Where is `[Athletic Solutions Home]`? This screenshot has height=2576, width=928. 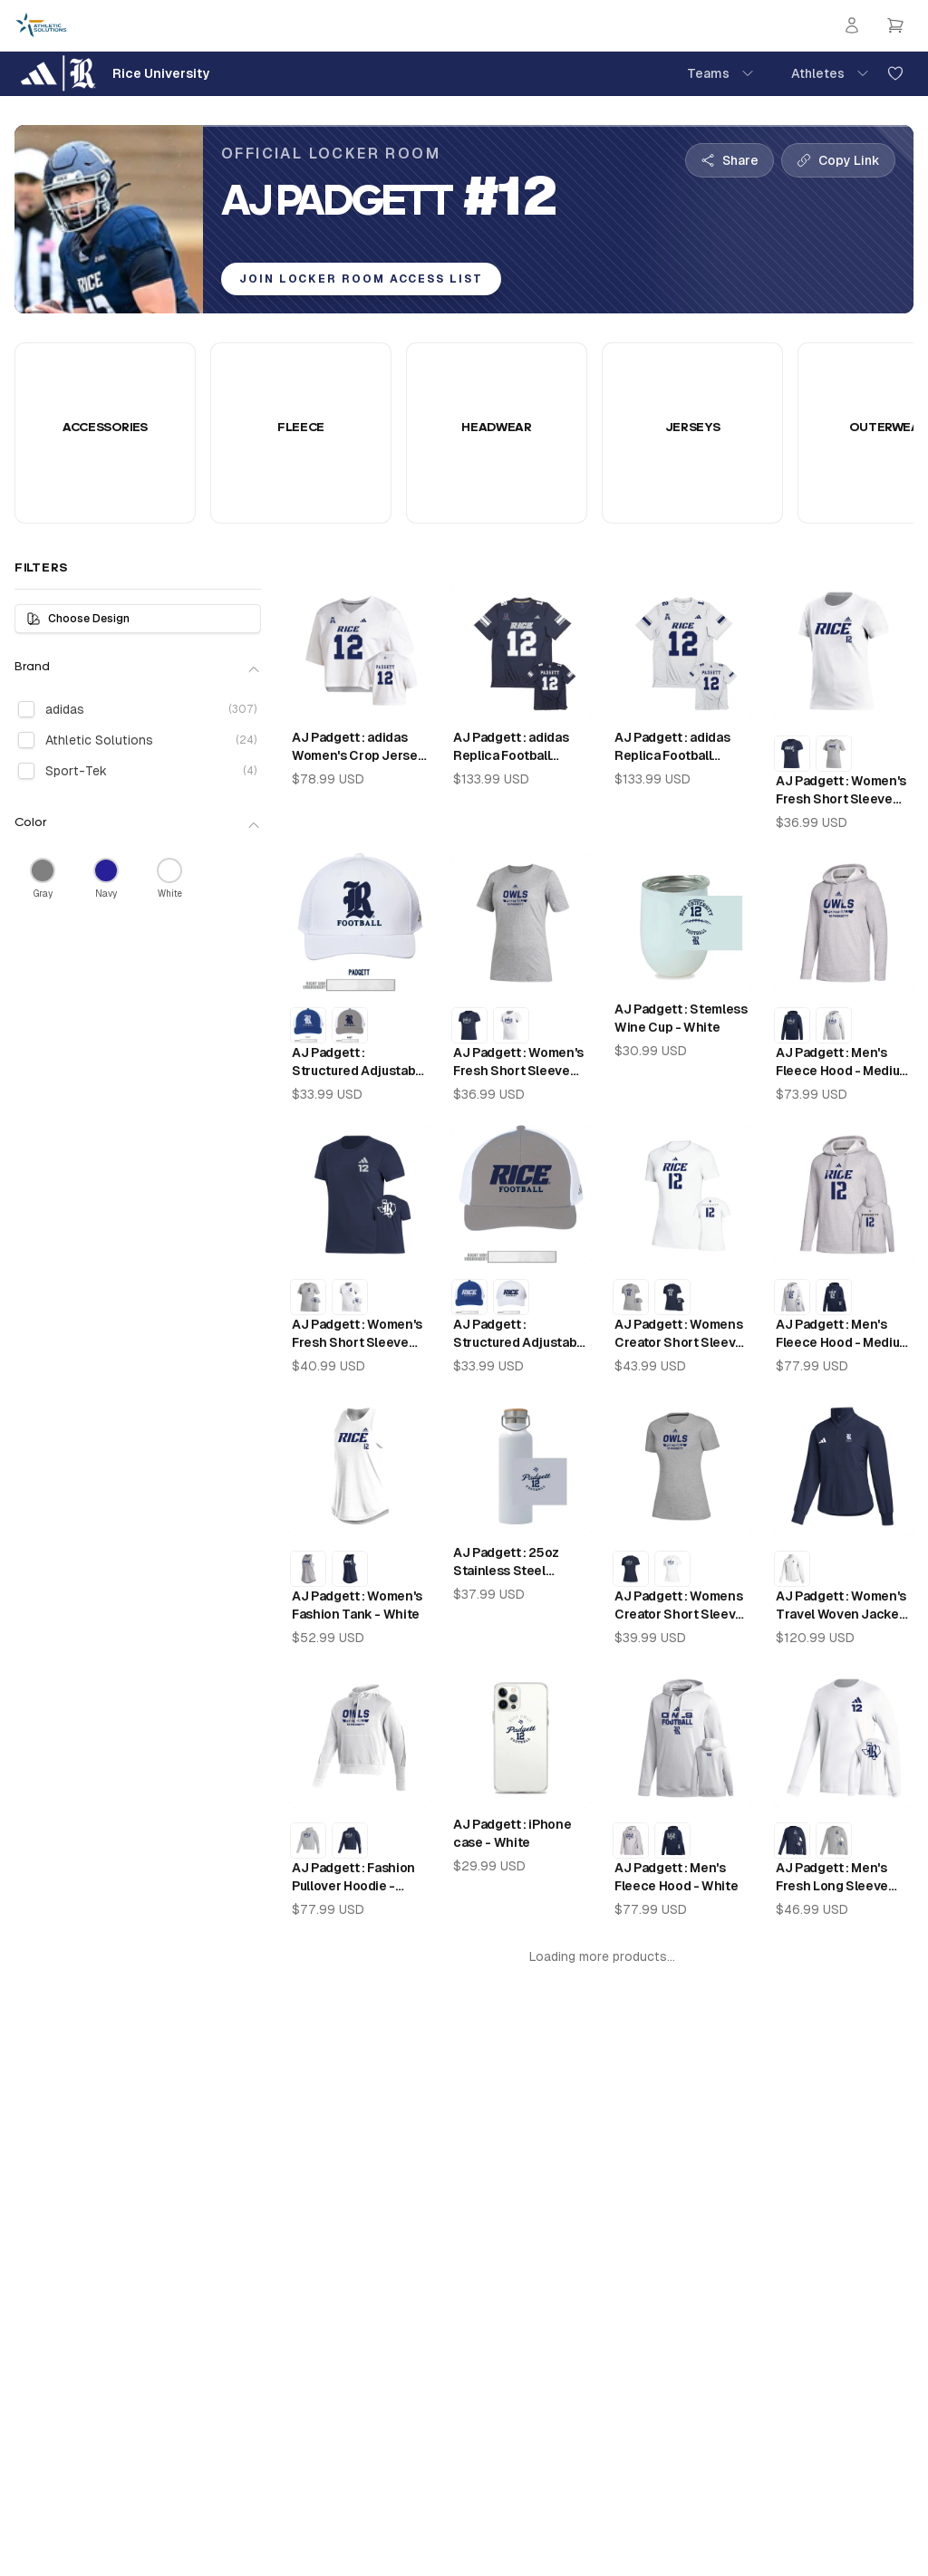 [Athletic Solutions Home] is located at coordinates (41, 25).